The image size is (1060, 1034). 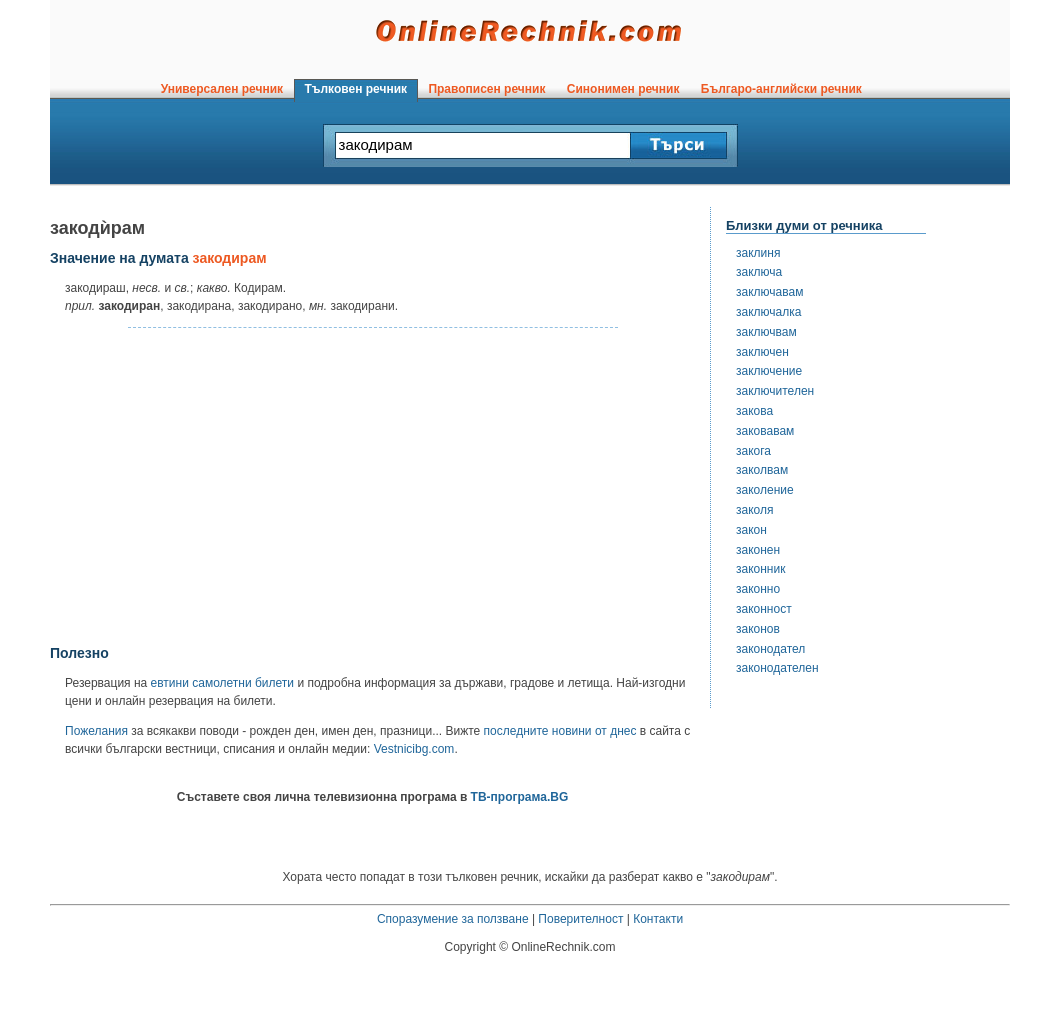 What do you see at coordinates (560, 731) in the screenshot?
I see `последните новини от днес` at bounding box center [560, 731].